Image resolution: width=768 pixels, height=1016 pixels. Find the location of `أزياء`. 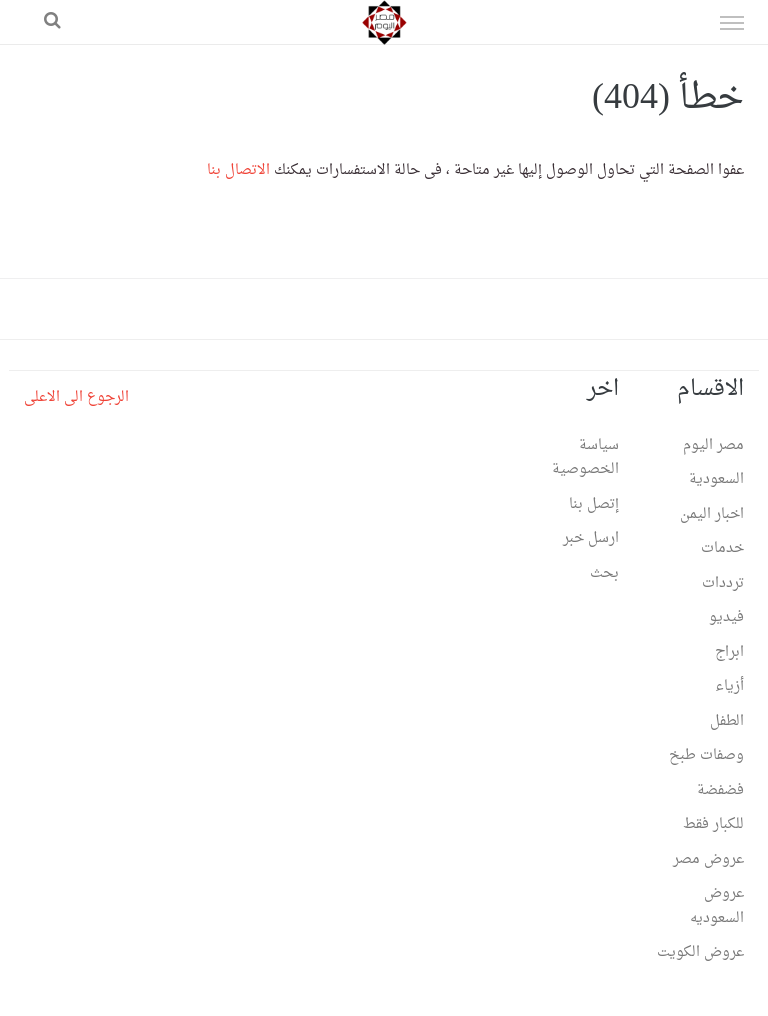

أزياء is located at coordinates (729, 686).